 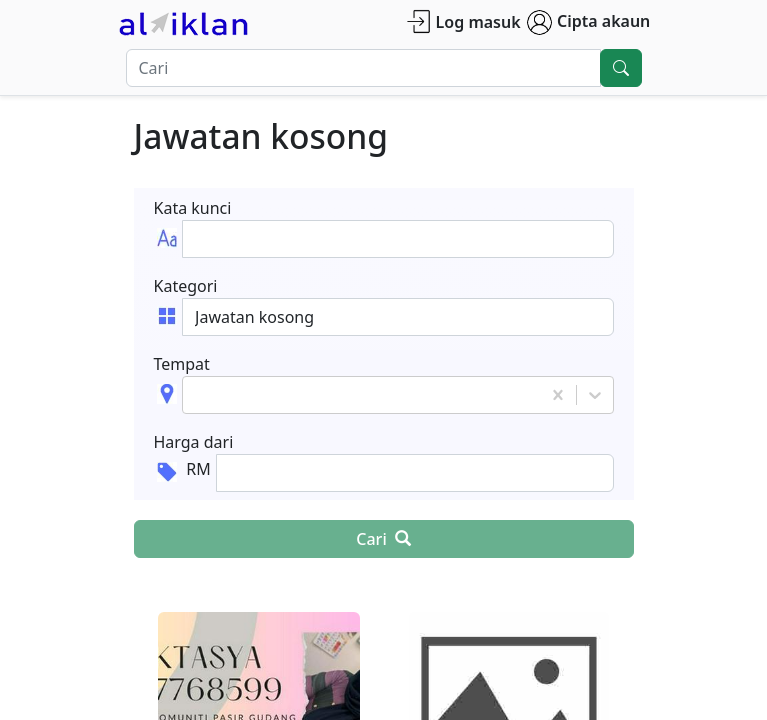 What do you see at coordinates (588, 22) in the screenshot?
I see `Cipta akaun` at bounding box center [588, 22].